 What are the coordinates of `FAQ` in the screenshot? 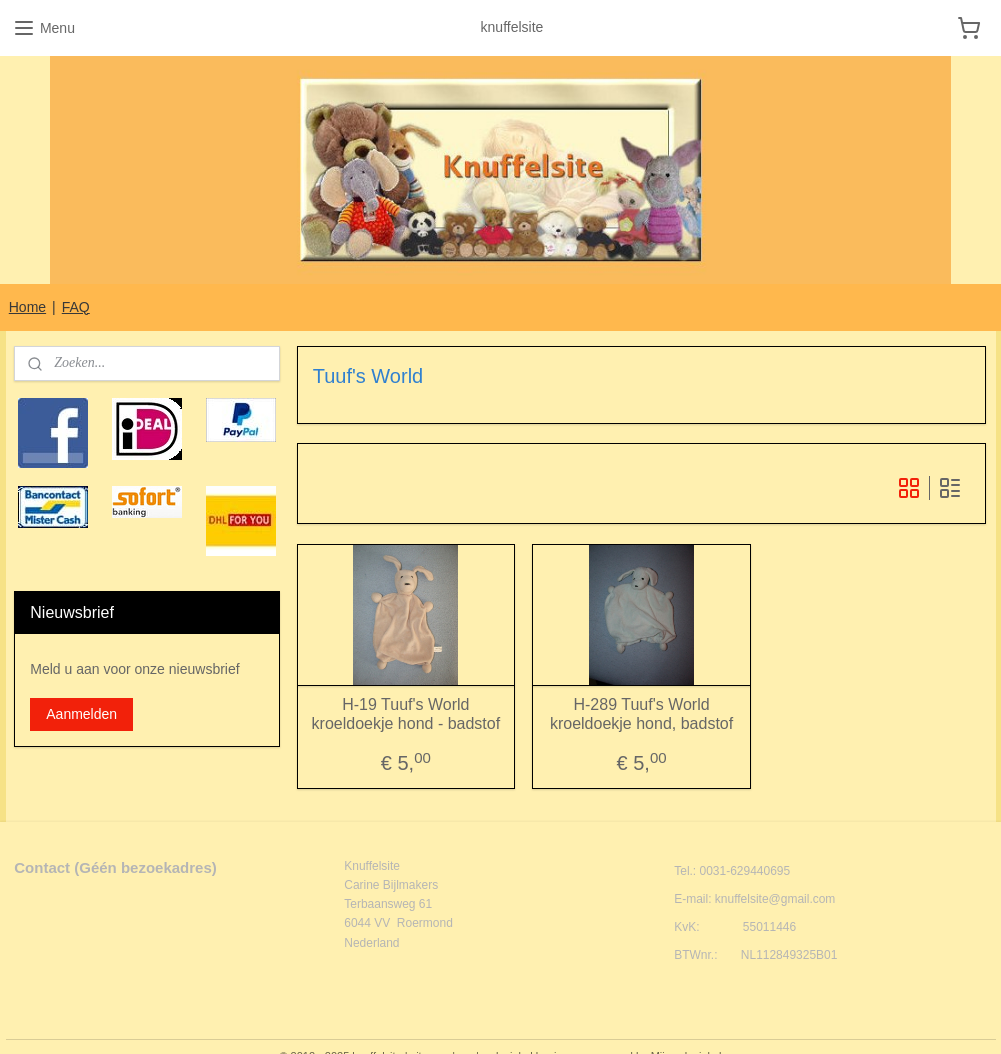 It's located at (76, 307).